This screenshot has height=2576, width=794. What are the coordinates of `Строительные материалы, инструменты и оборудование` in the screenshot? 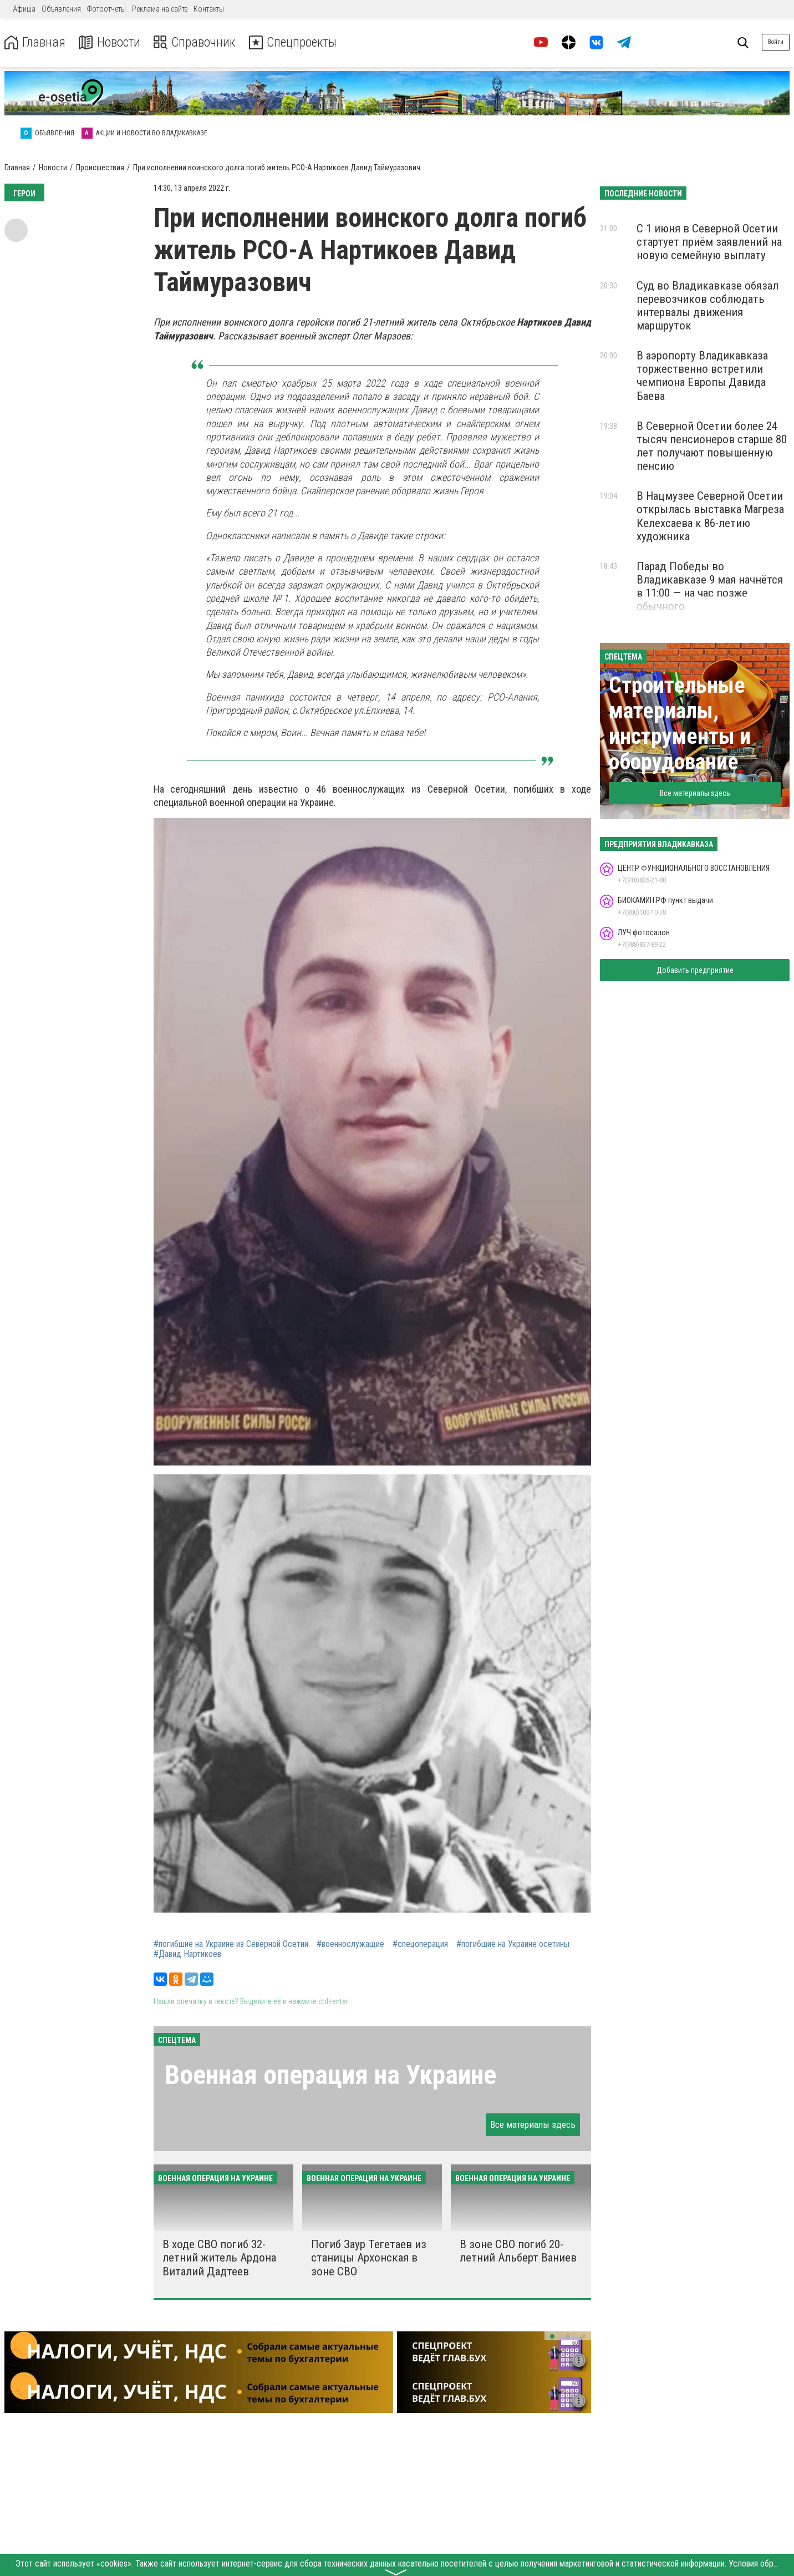 It's located at (680, 723).